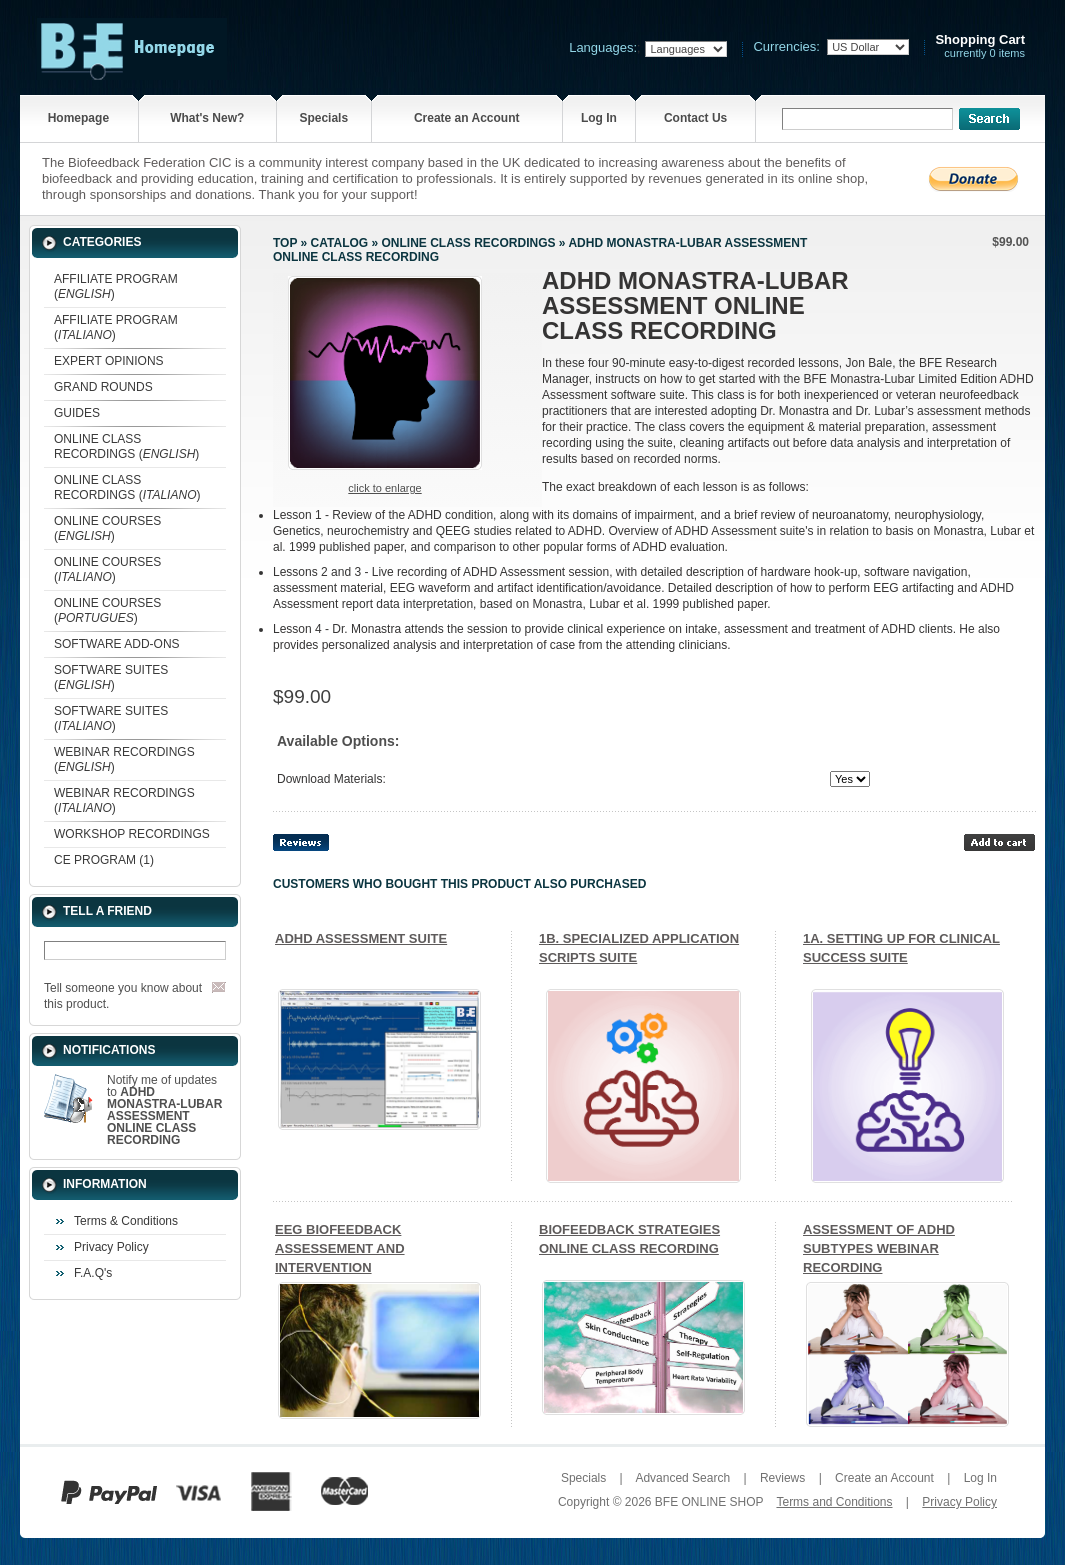  I want to click on Catalog, so click(340, 243).